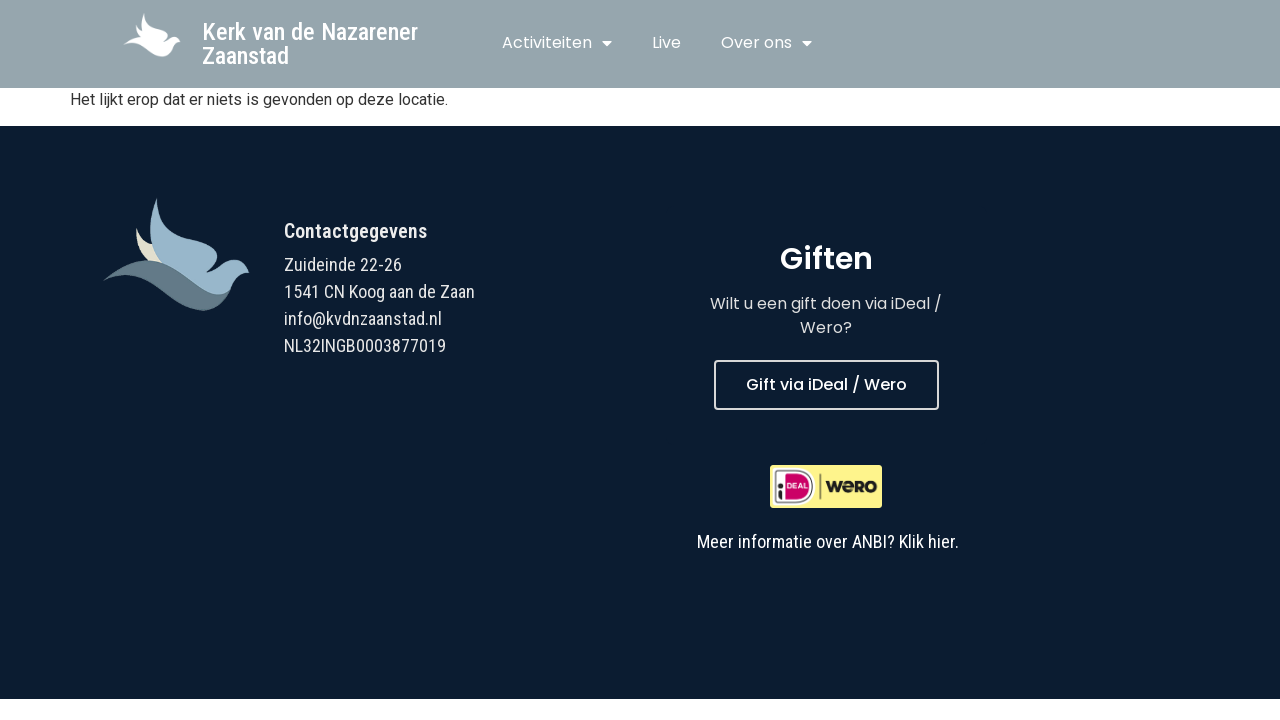  What do you see at coordinates (310, 44) in the screenshot?
I see `Kerk van de Nazarener Zaanstad` at bounding box center [310, 44].